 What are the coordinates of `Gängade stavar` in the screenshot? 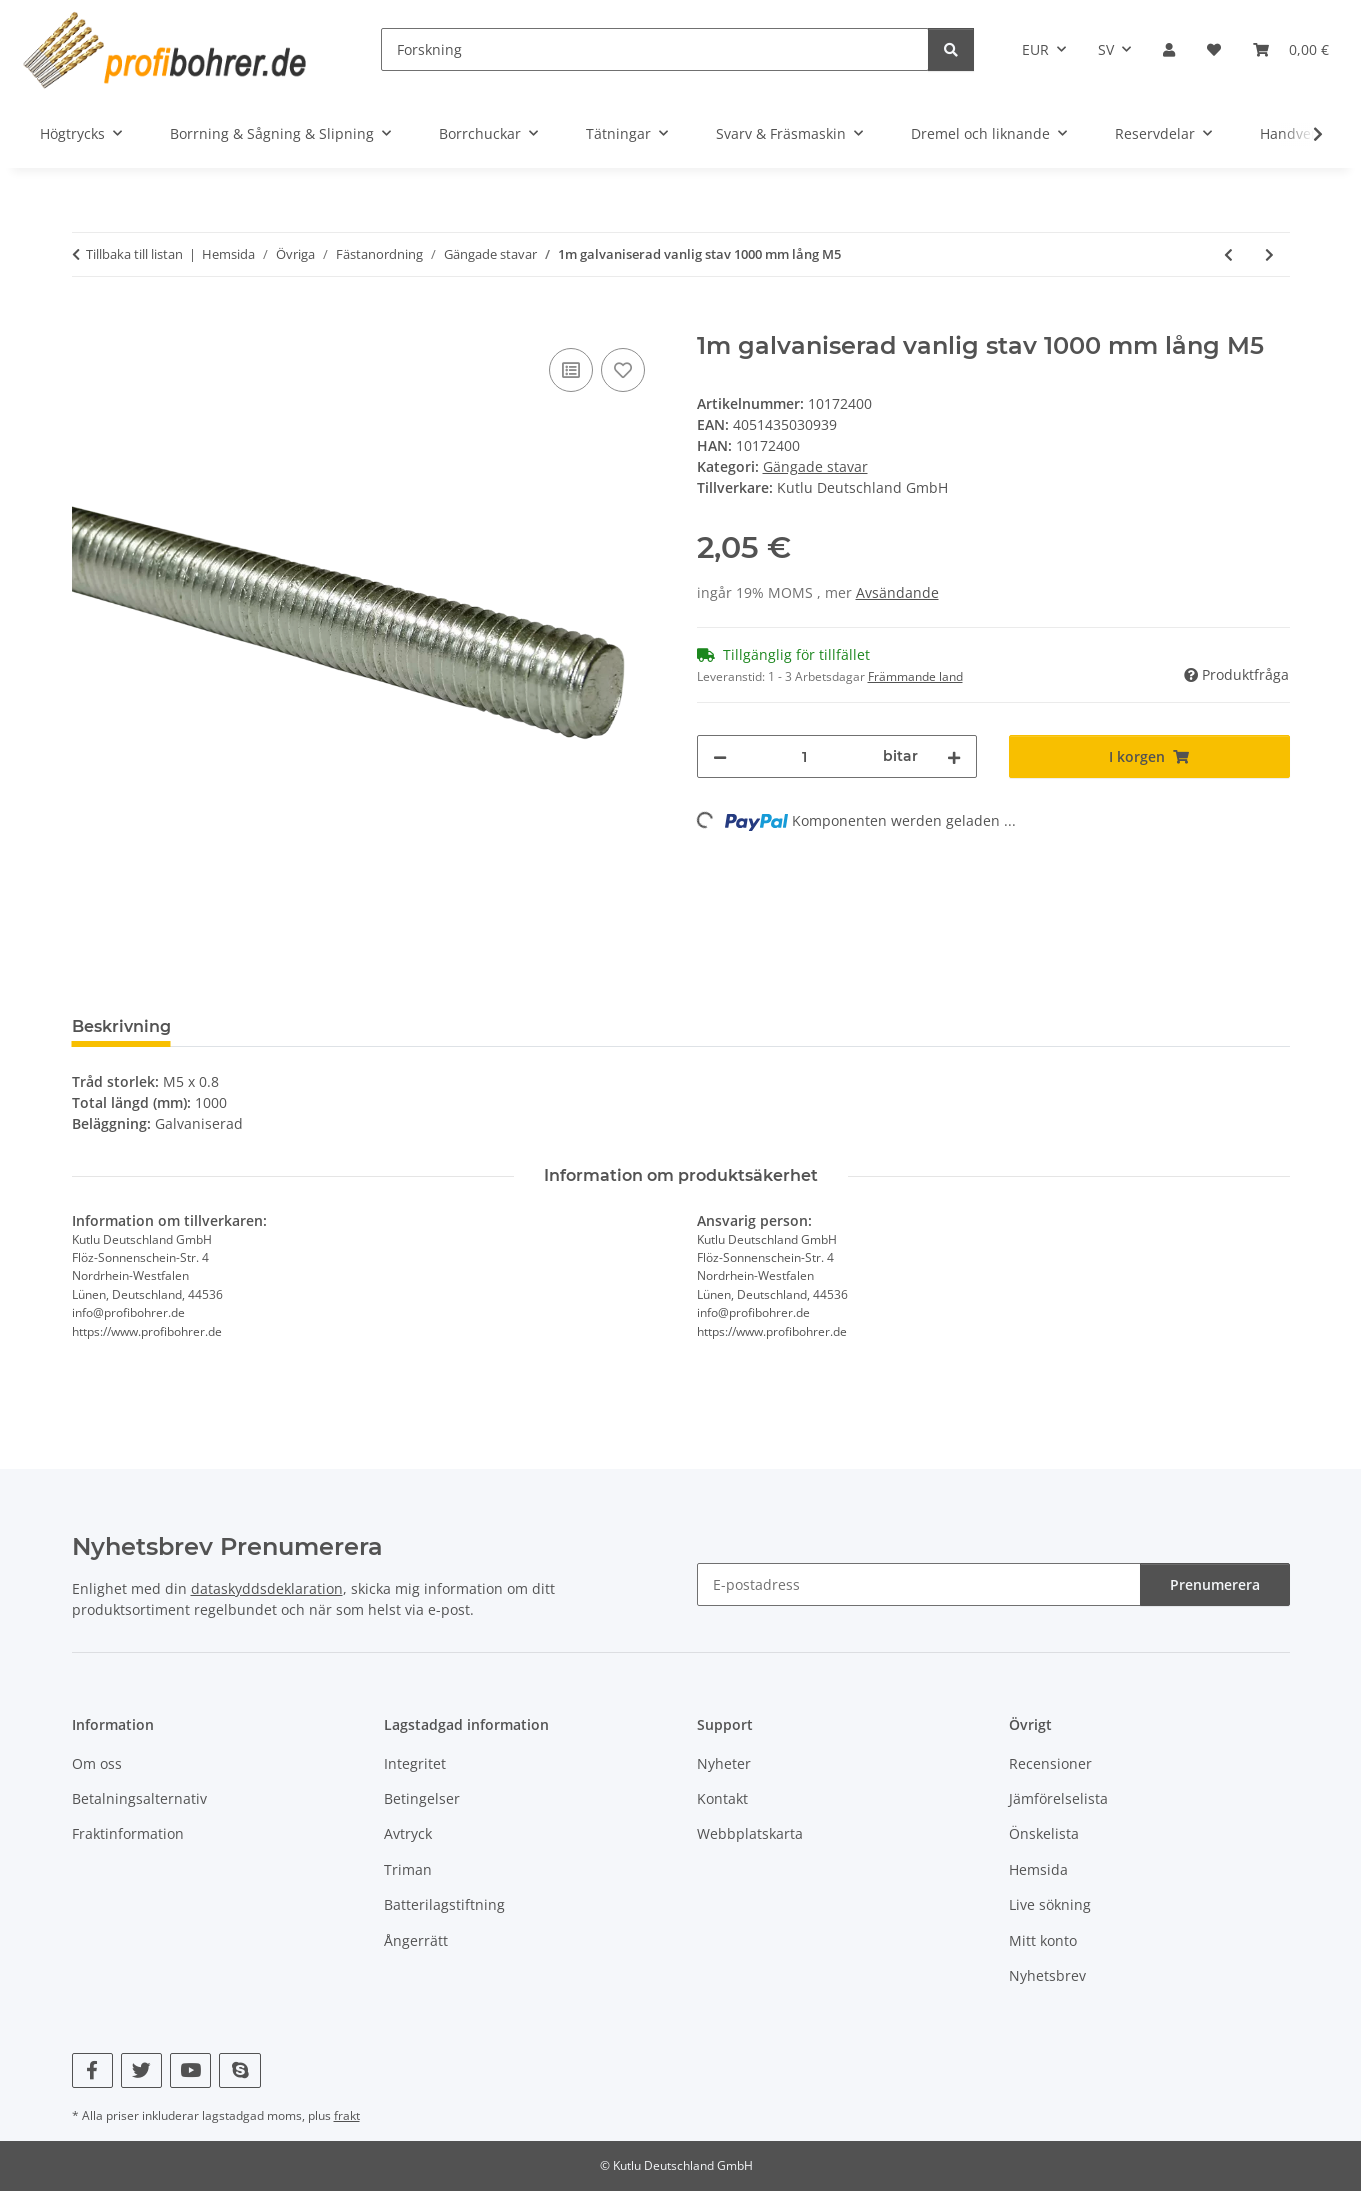 It's located at (815, 466).